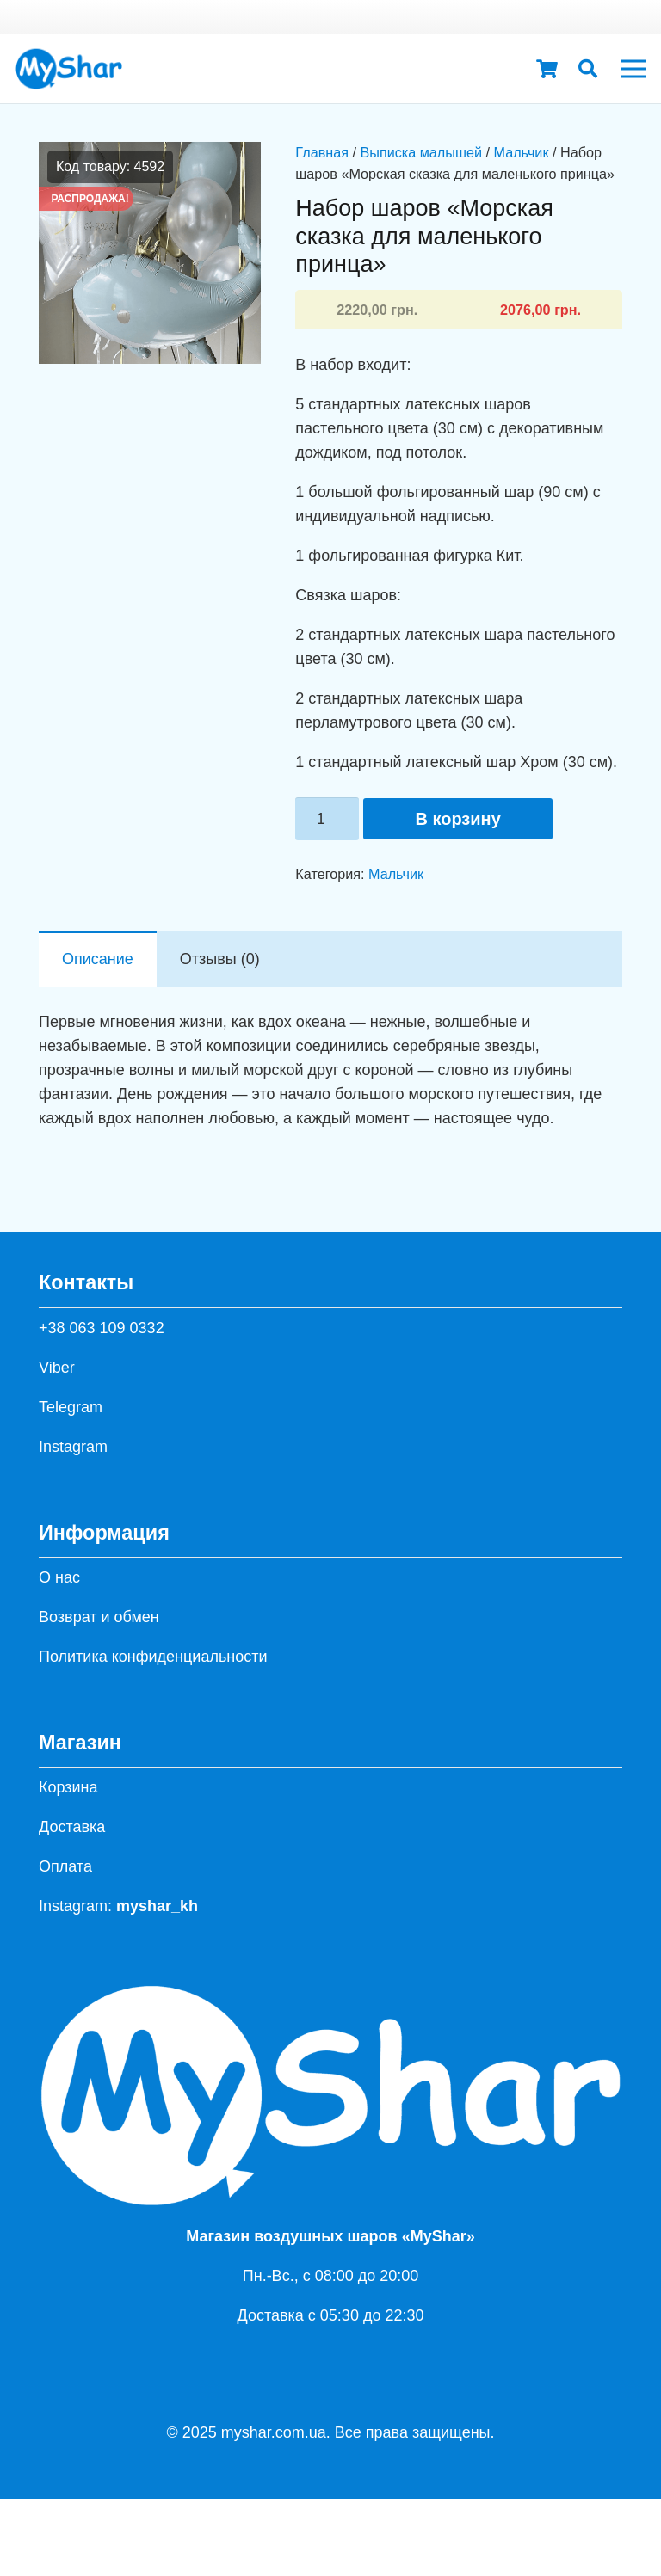 The width and height of the screenshot is (661, 2576). What do you see at coordinates (633, 68) in the screenshot?
I see `[Меню]` at bounding box center [633, 68].